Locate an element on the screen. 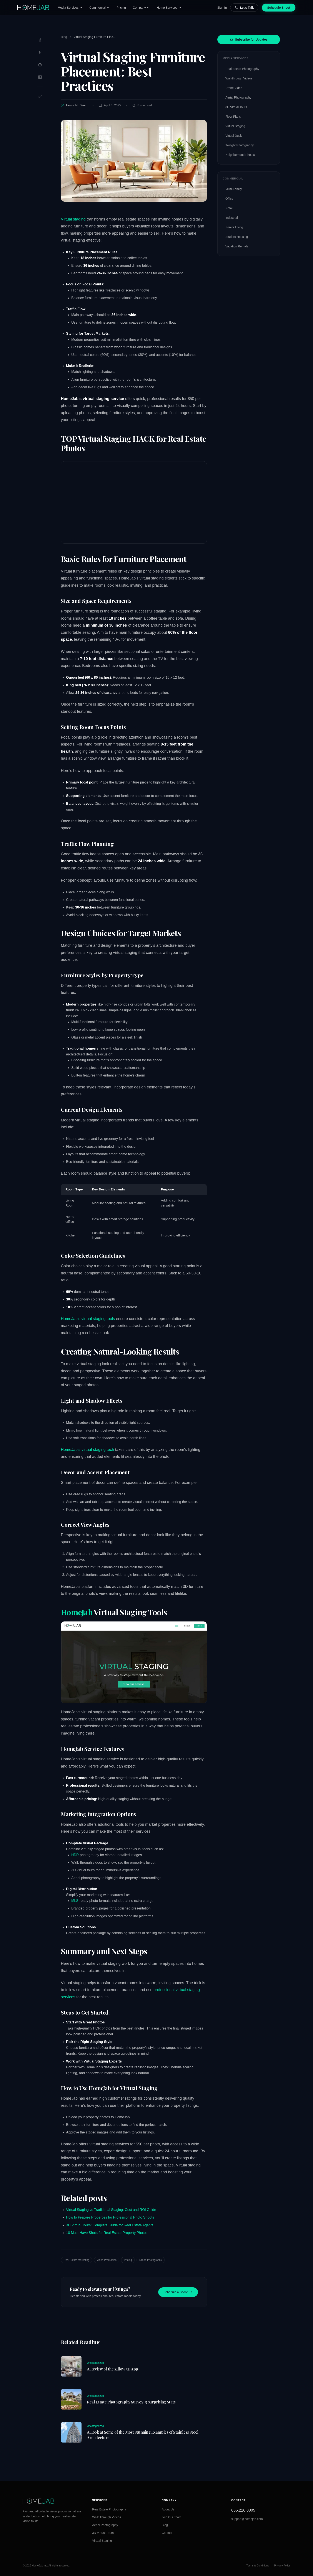 The image size is (313, 2576). Multi-Family is located at coordinates (233, 189).